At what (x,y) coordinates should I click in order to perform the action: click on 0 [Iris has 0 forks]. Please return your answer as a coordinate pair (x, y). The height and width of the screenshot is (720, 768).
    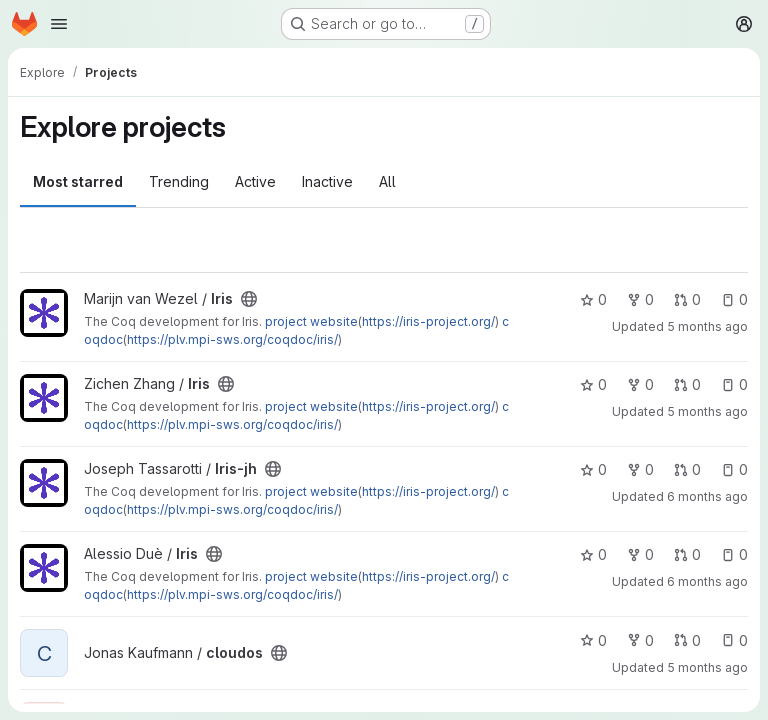
    Looking at the image, I should click on (640, 299).